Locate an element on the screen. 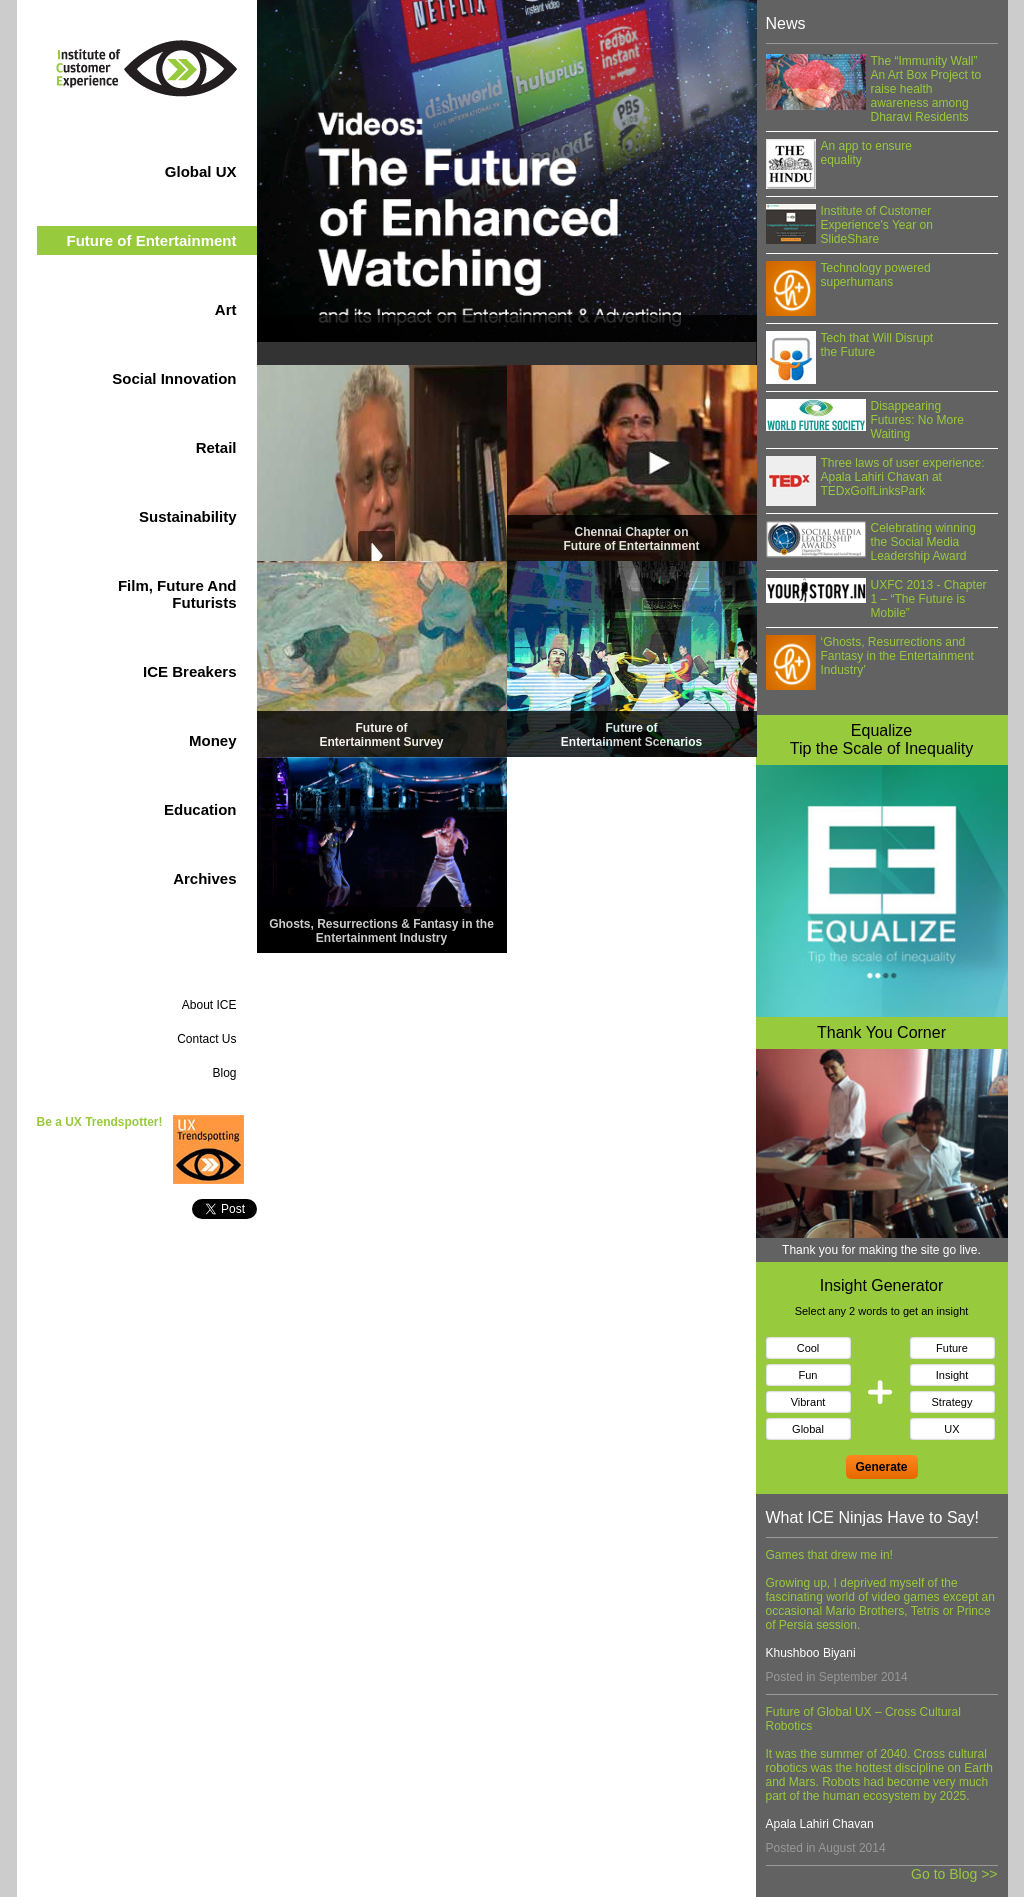 The width and height of the screenshot is (1024, 1897). Contact Us is located at coordinates (206, 1039).